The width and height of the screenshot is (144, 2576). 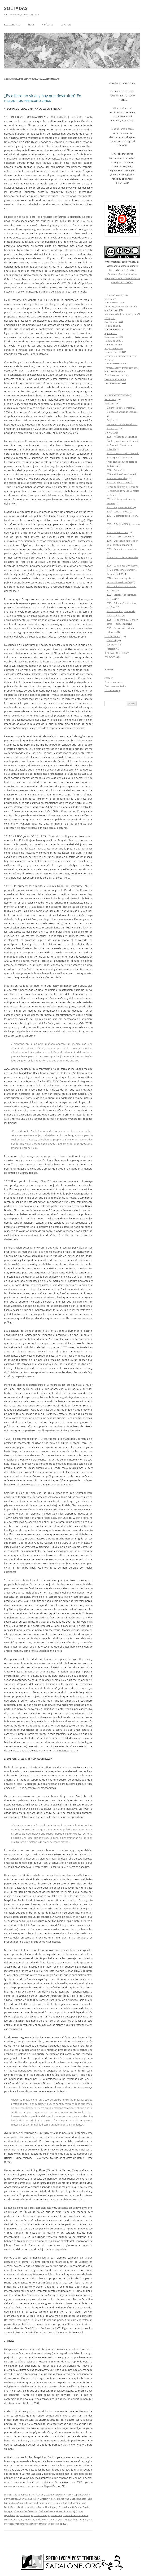 I want to click on 2020 – Cuestiones Objetivables Vislumbradas Inquietamente Después [del] 19, so click(x=122, y=570).